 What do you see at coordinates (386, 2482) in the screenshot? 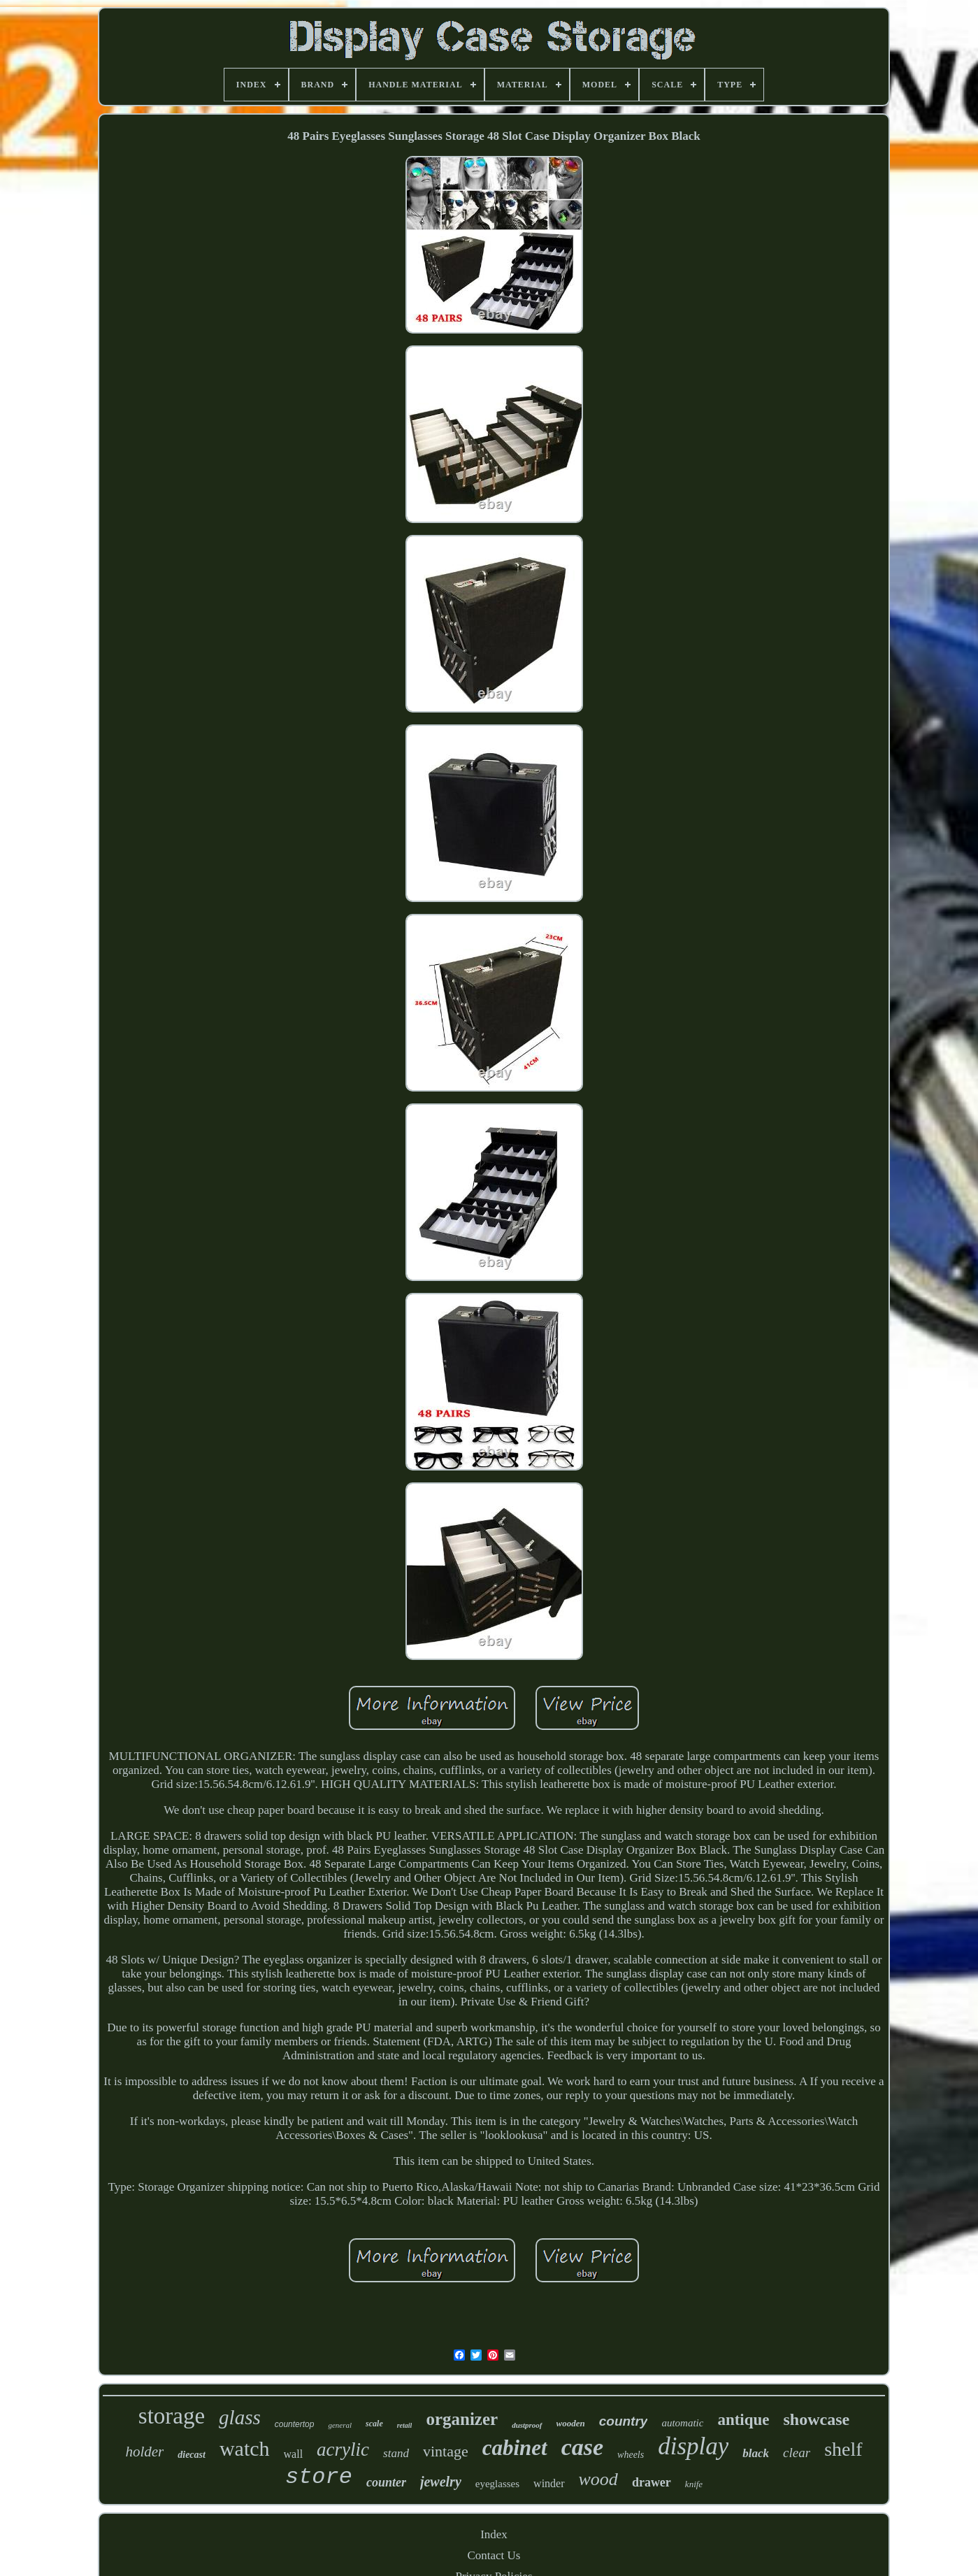
I see `counter` at bounding box center [386, 2482].